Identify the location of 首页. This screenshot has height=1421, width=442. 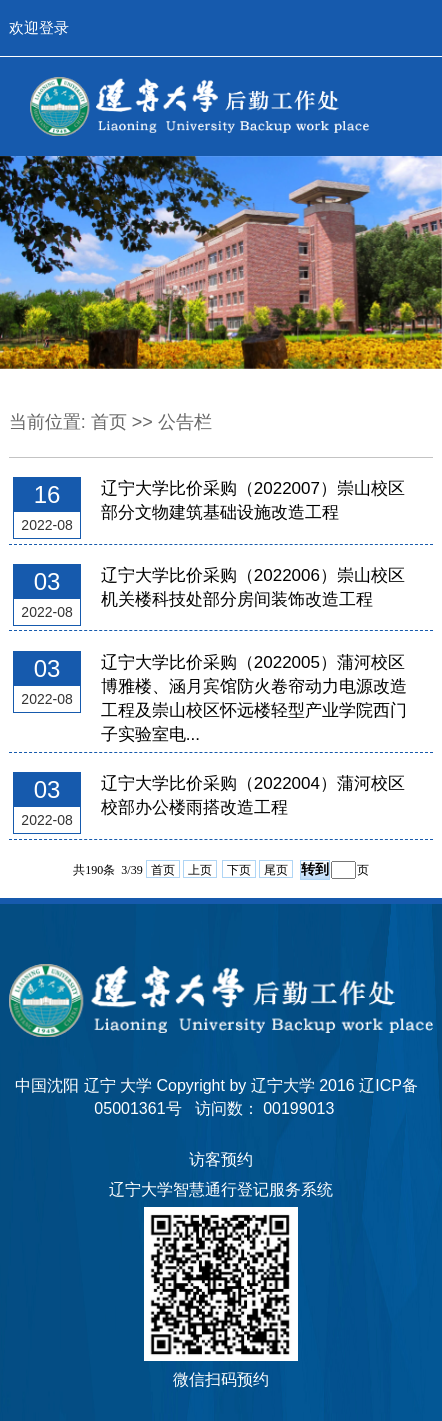
(109, 422).